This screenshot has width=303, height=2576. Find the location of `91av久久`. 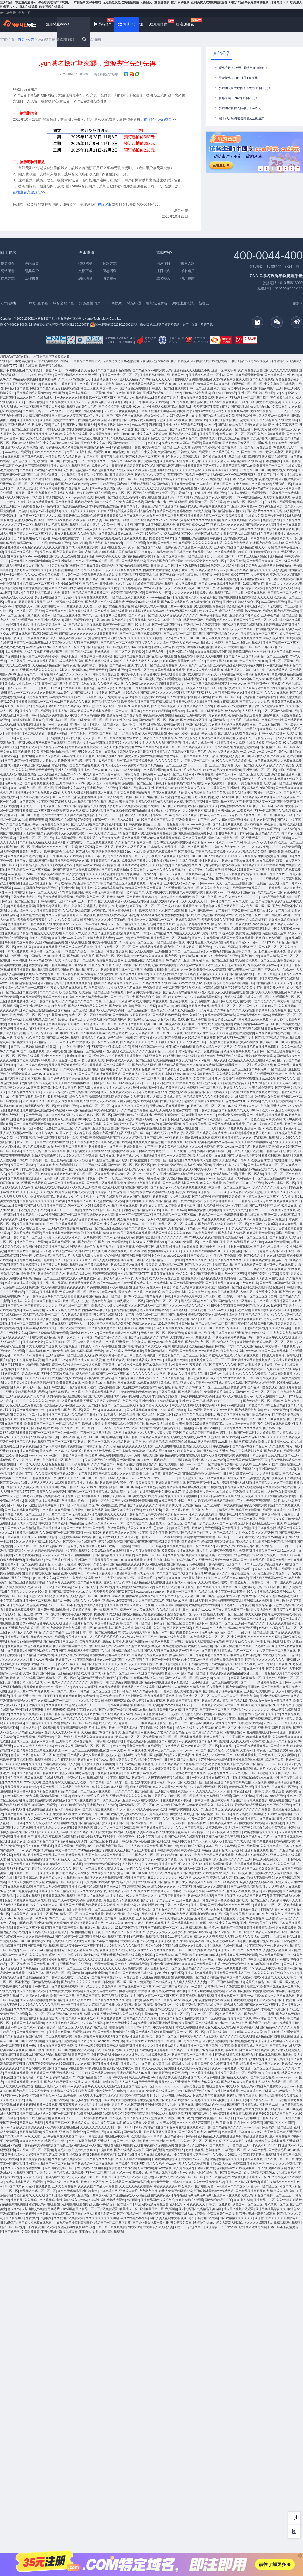

91av久久 is located at coordinates (288, 1550).